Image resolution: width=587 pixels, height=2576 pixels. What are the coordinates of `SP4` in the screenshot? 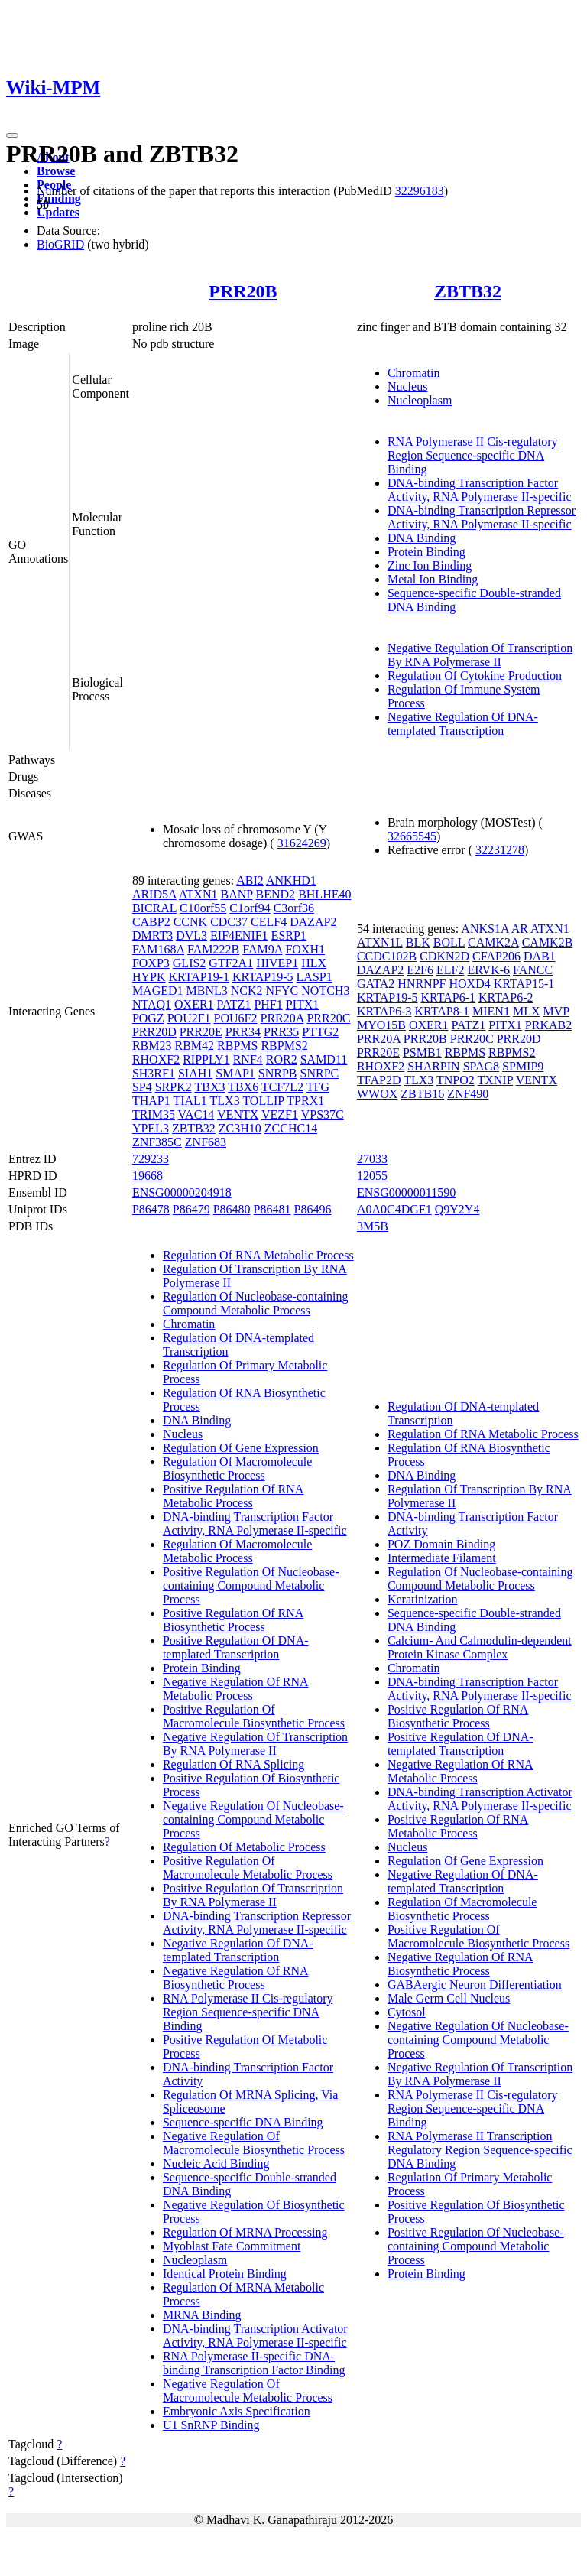 It's located at (142, 1086).